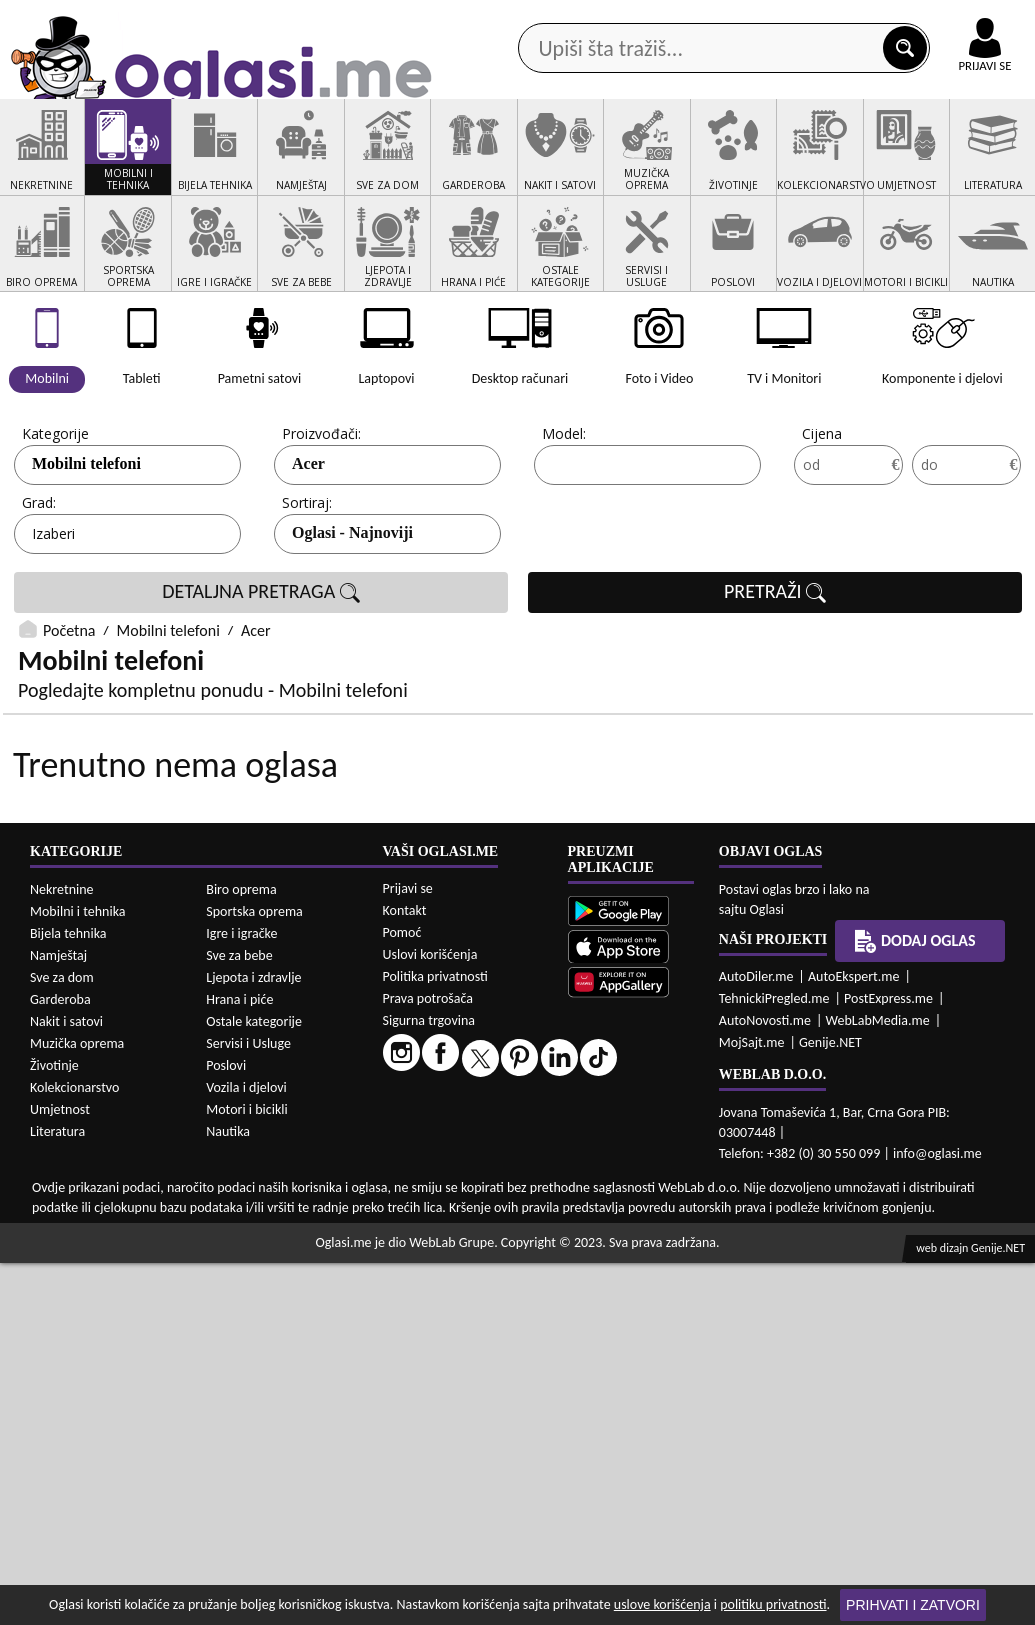 The width and height of the screenshot is (1035, 1625). What do you see at coordinates (248, 1405) in the screenshot?
I see `Servisi i Usluge` at bounding box center [248, 1405].